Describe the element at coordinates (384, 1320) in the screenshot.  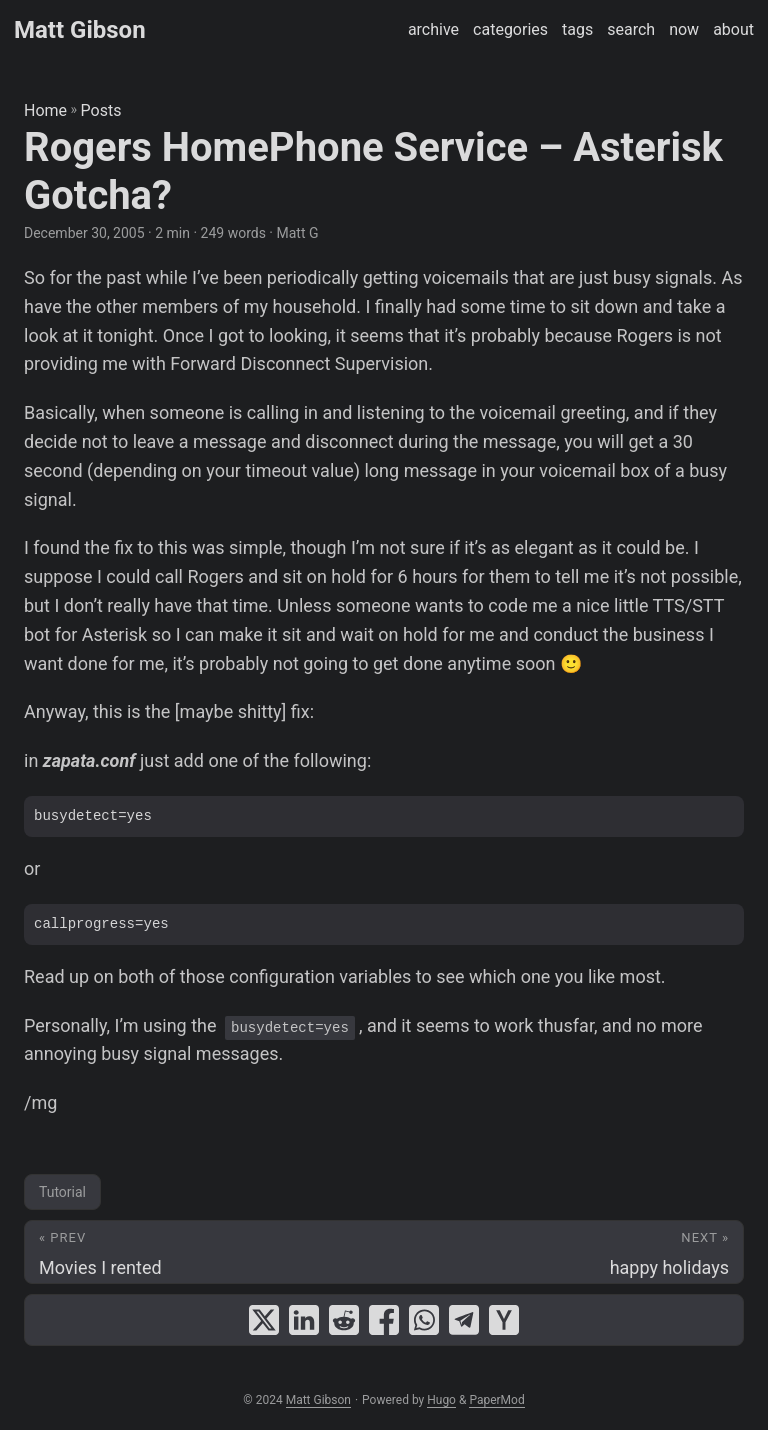
I see `[share Rogers HomePhone Service – Asterisk Gotcha? on facebook]` at that location.